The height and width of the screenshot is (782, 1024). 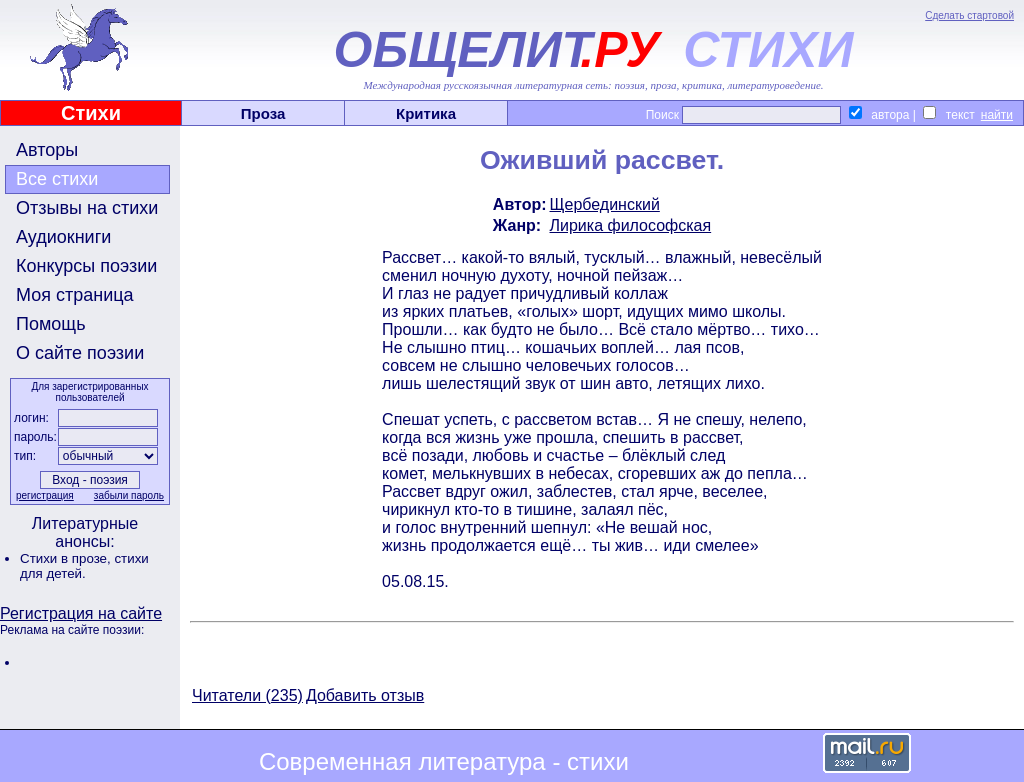 What do you see at coordinates (45, 495) in the screenshot?
I see `регистрация` at bounding box center [45, 495].